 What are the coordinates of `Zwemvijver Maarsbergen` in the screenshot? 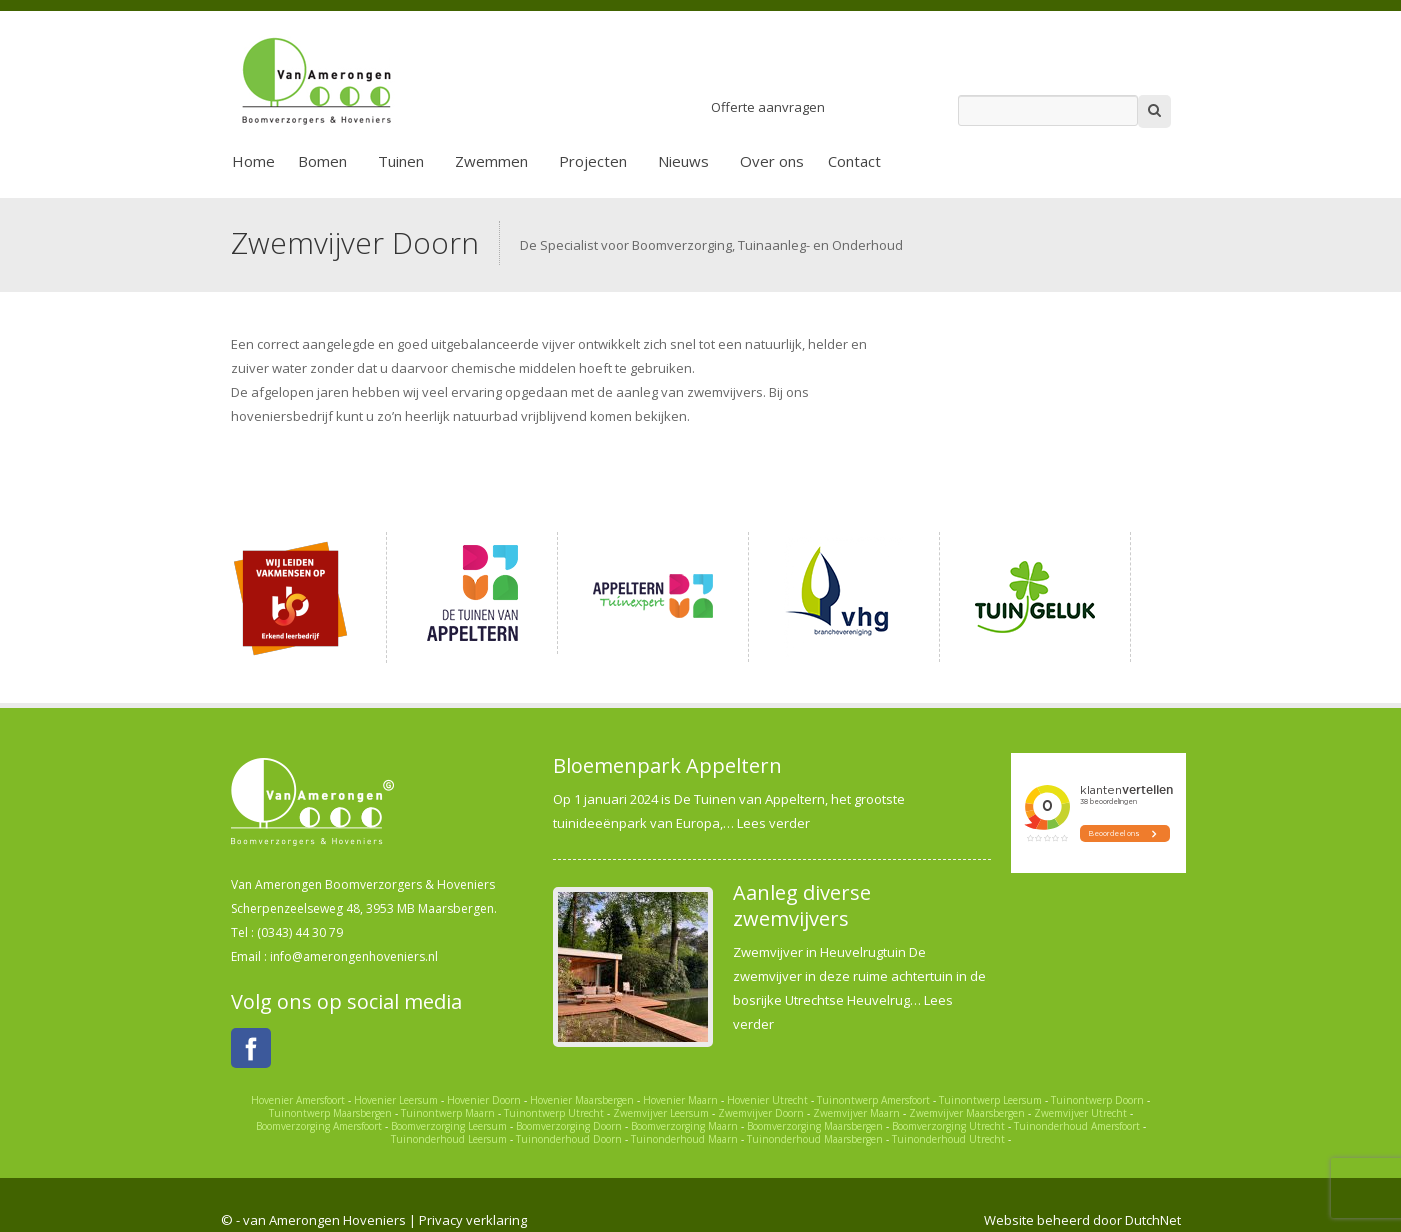 It's located at (967, 1113).